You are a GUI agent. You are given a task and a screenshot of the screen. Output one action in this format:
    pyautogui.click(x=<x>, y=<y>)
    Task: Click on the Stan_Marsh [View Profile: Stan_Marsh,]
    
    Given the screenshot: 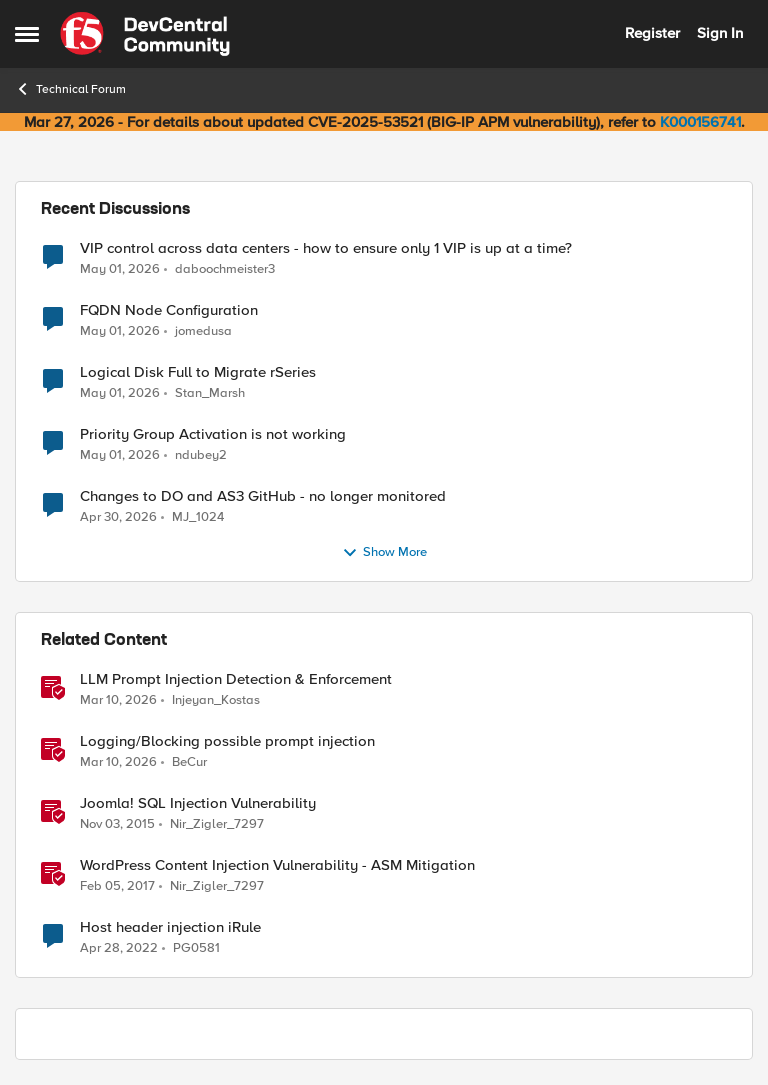 What is the action you would take?
    pyautogui.click(x=210, y=393)
    